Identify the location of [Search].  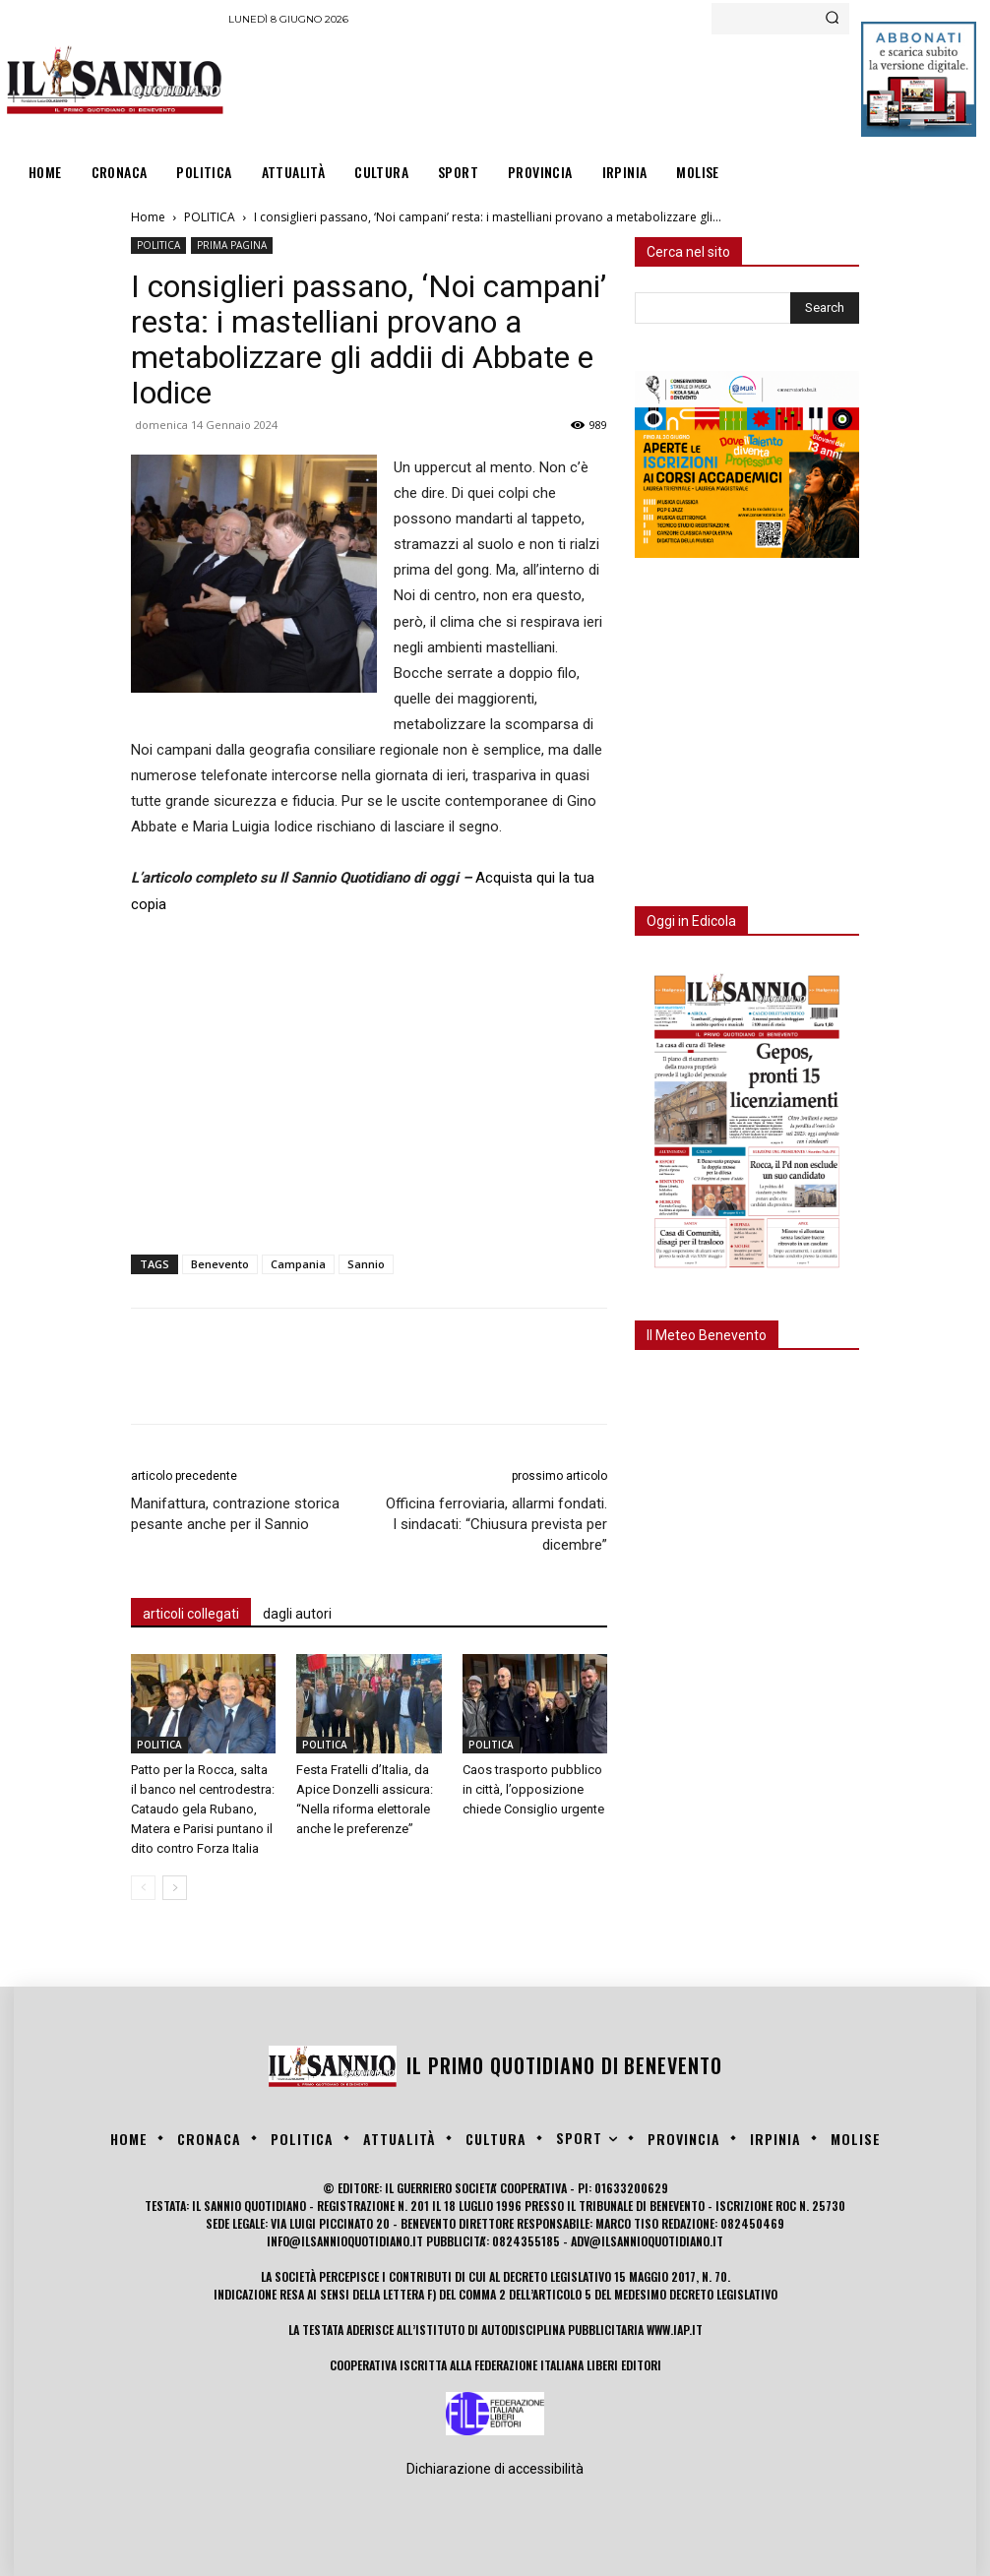
(832, 18).